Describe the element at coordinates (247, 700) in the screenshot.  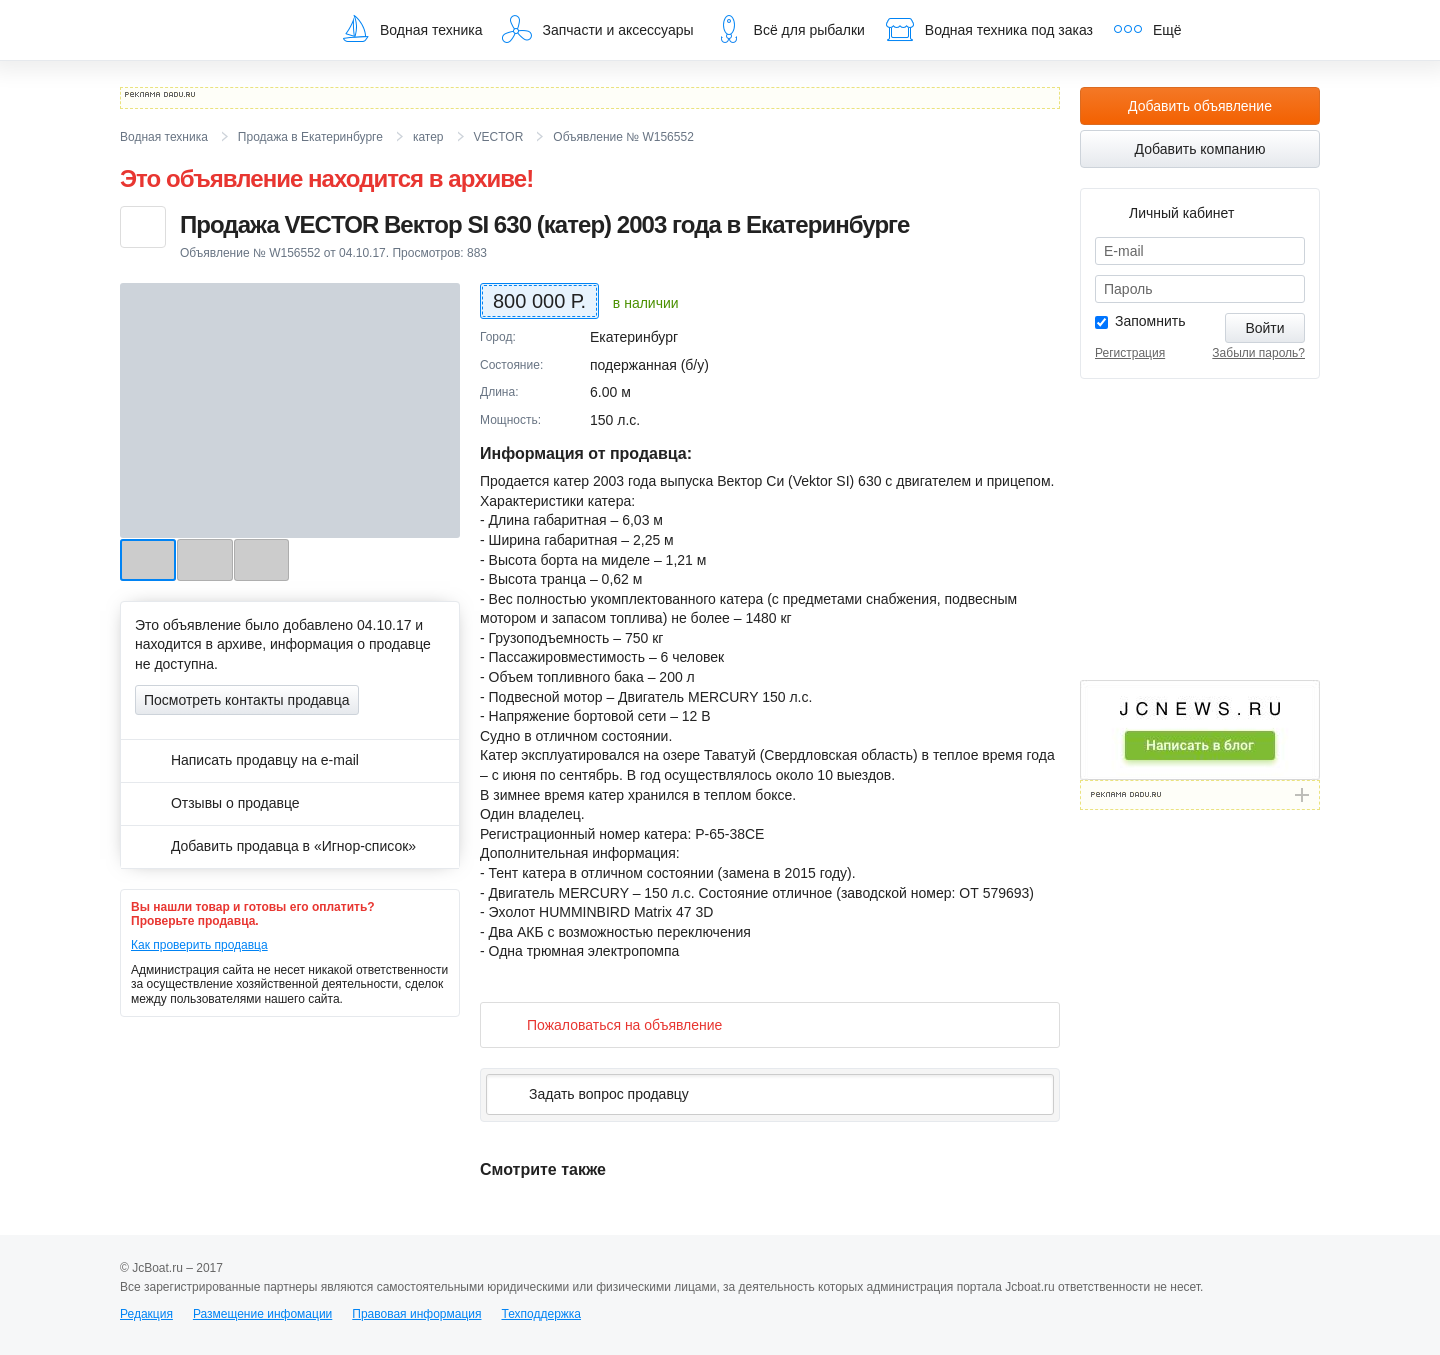
I see `Посмотреть контакты продавца` at that location.